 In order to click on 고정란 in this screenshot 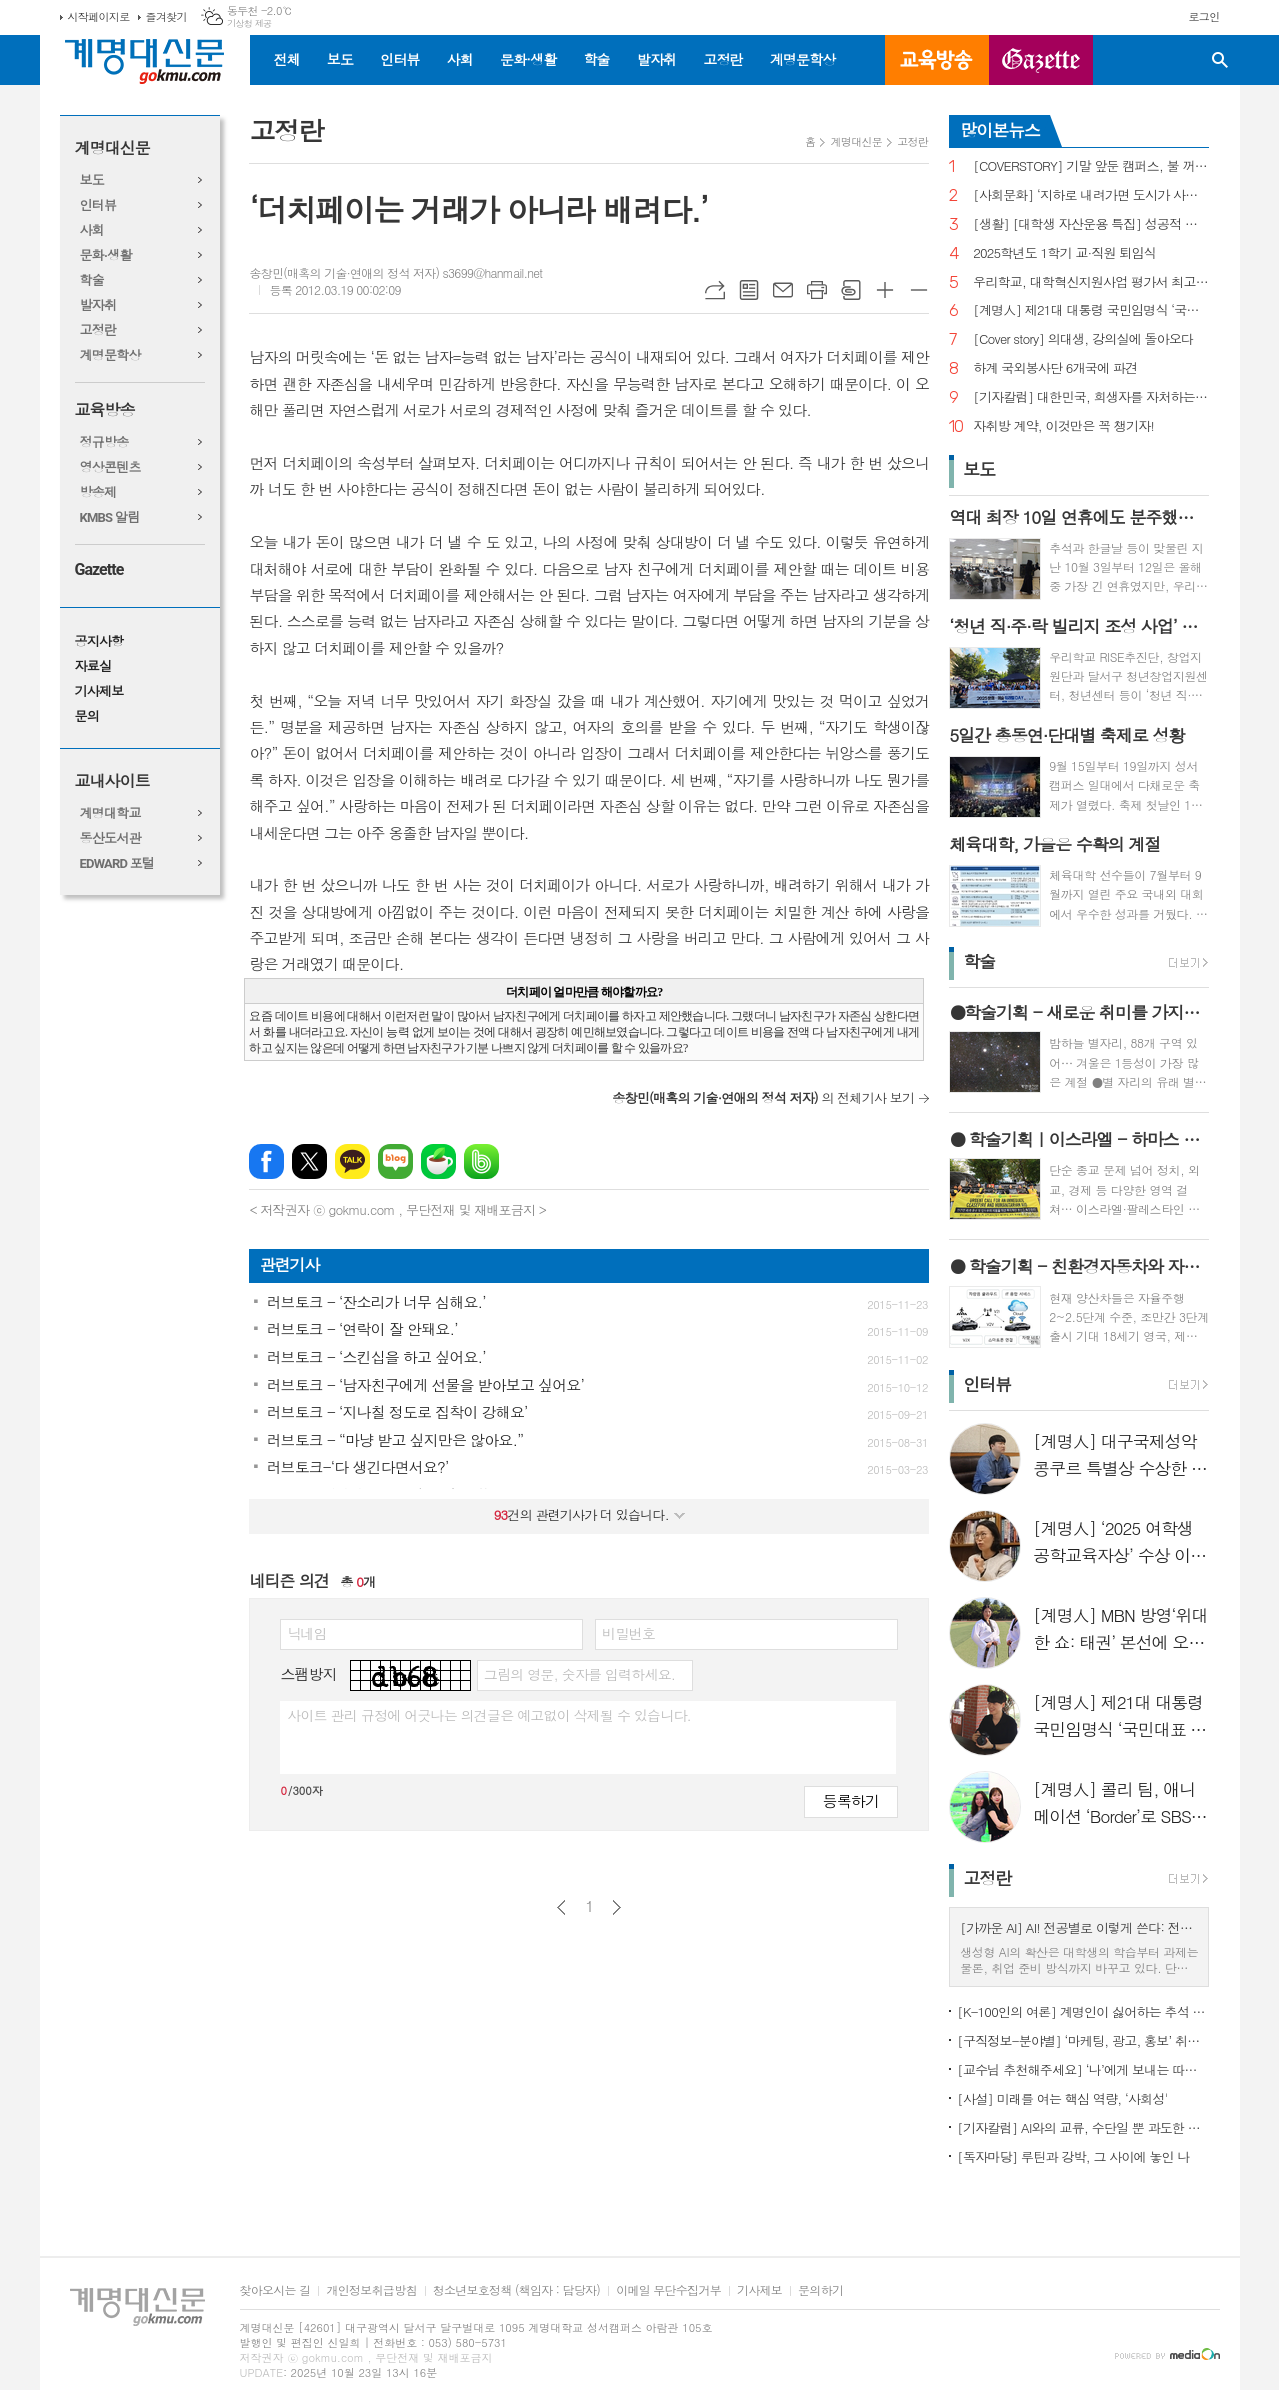, I will do `click(722, 59)`.